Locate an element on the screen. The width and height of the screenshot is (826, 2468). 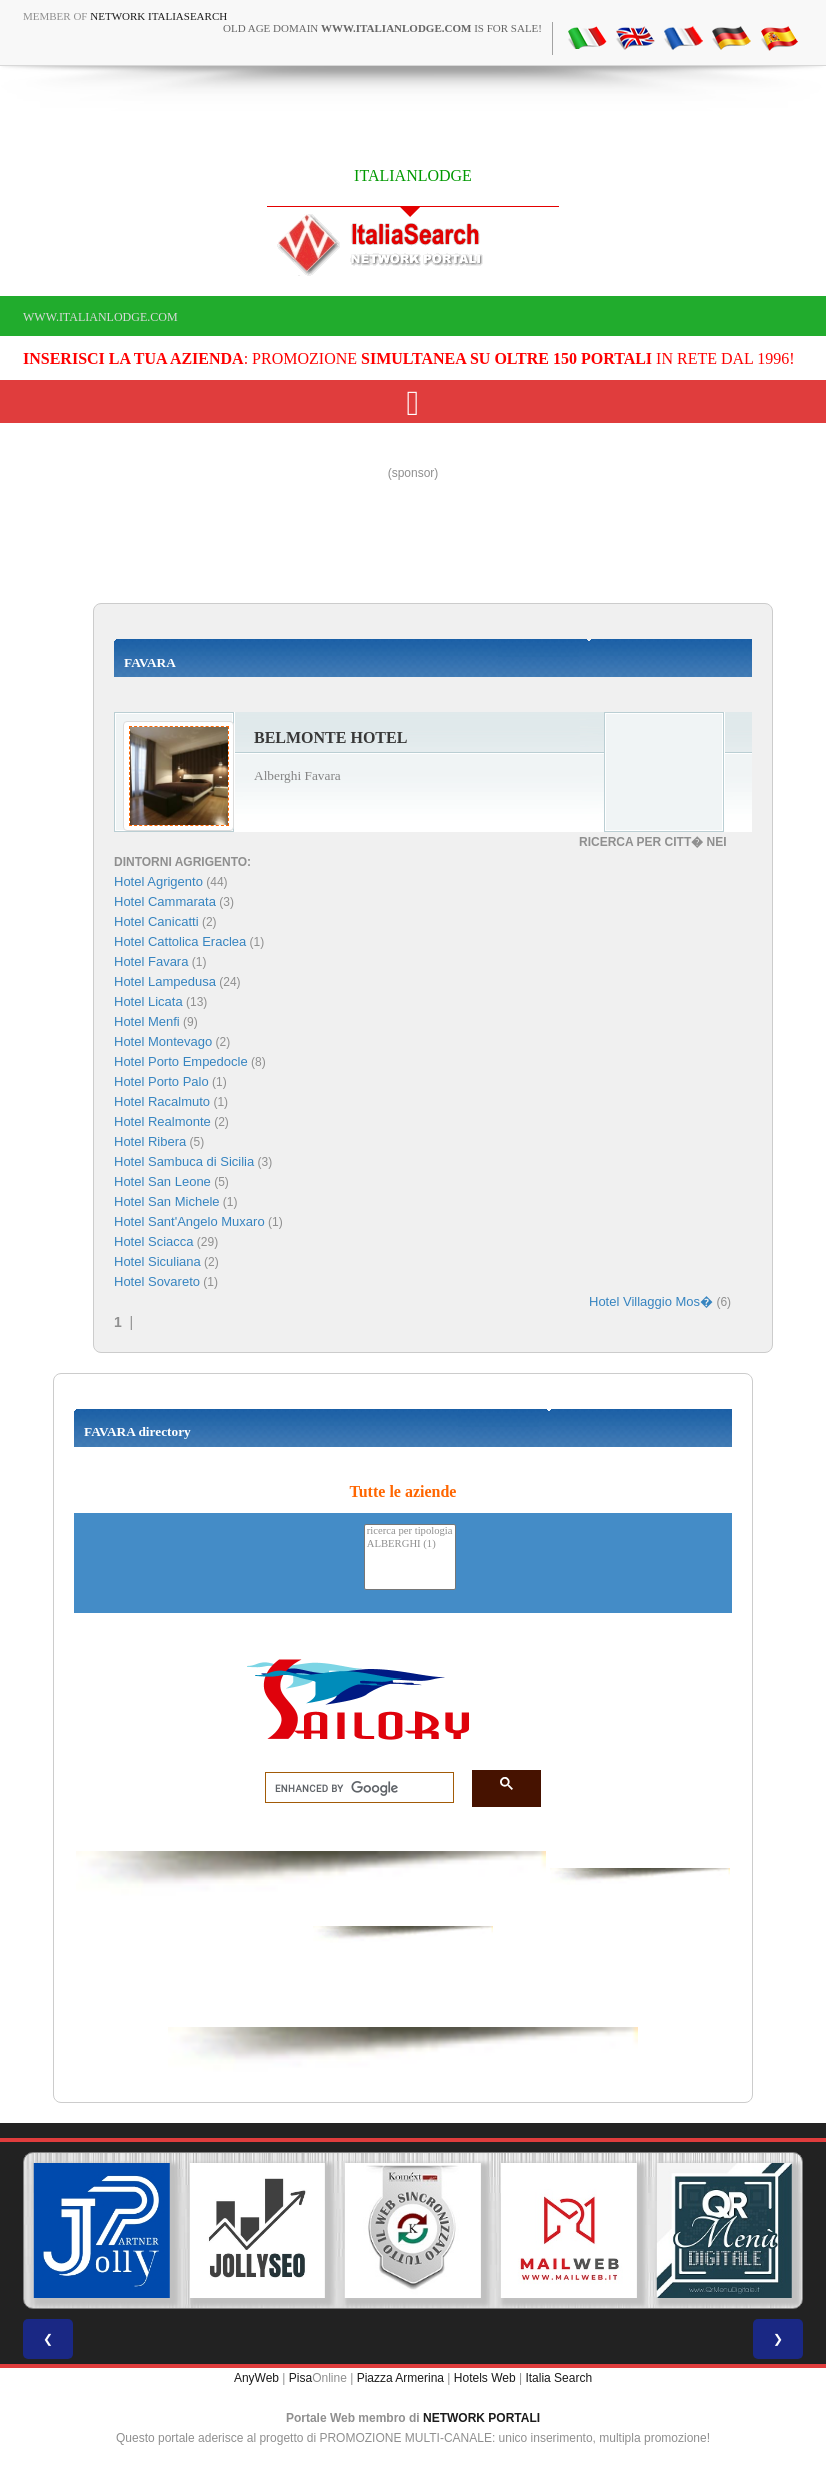
Hotel Sant'Angelo Muxaro is located at coordinates (189, 1221).